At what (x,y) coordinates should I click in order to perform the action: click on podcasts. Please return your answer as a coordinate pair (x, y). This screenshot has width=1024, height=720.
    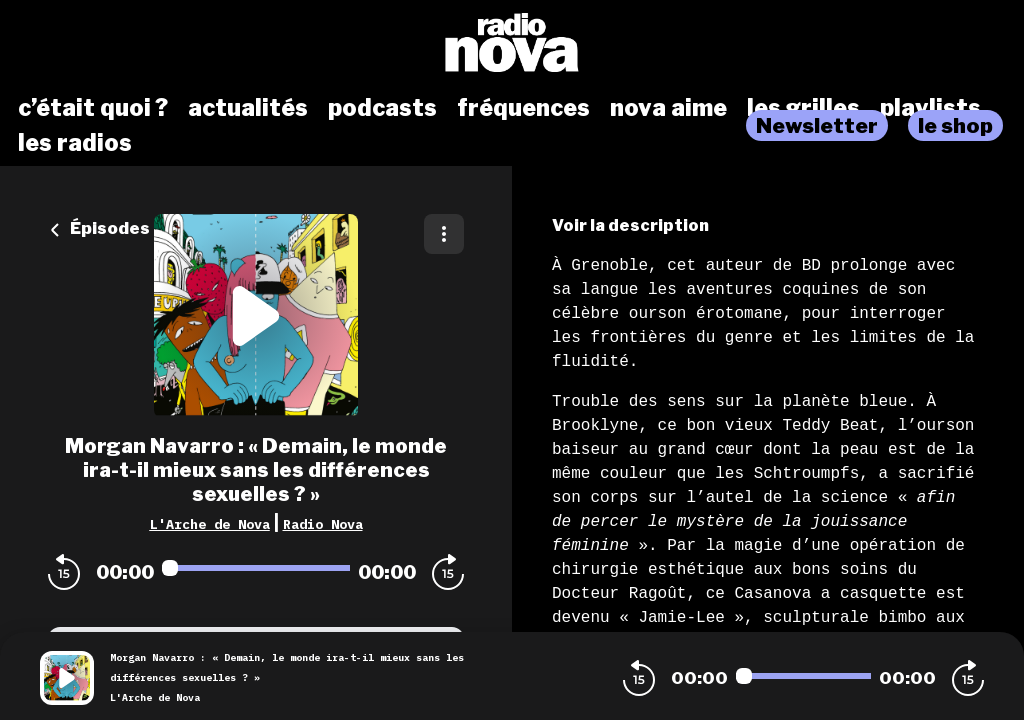
    Looking at the image, I should click on (382, 108).